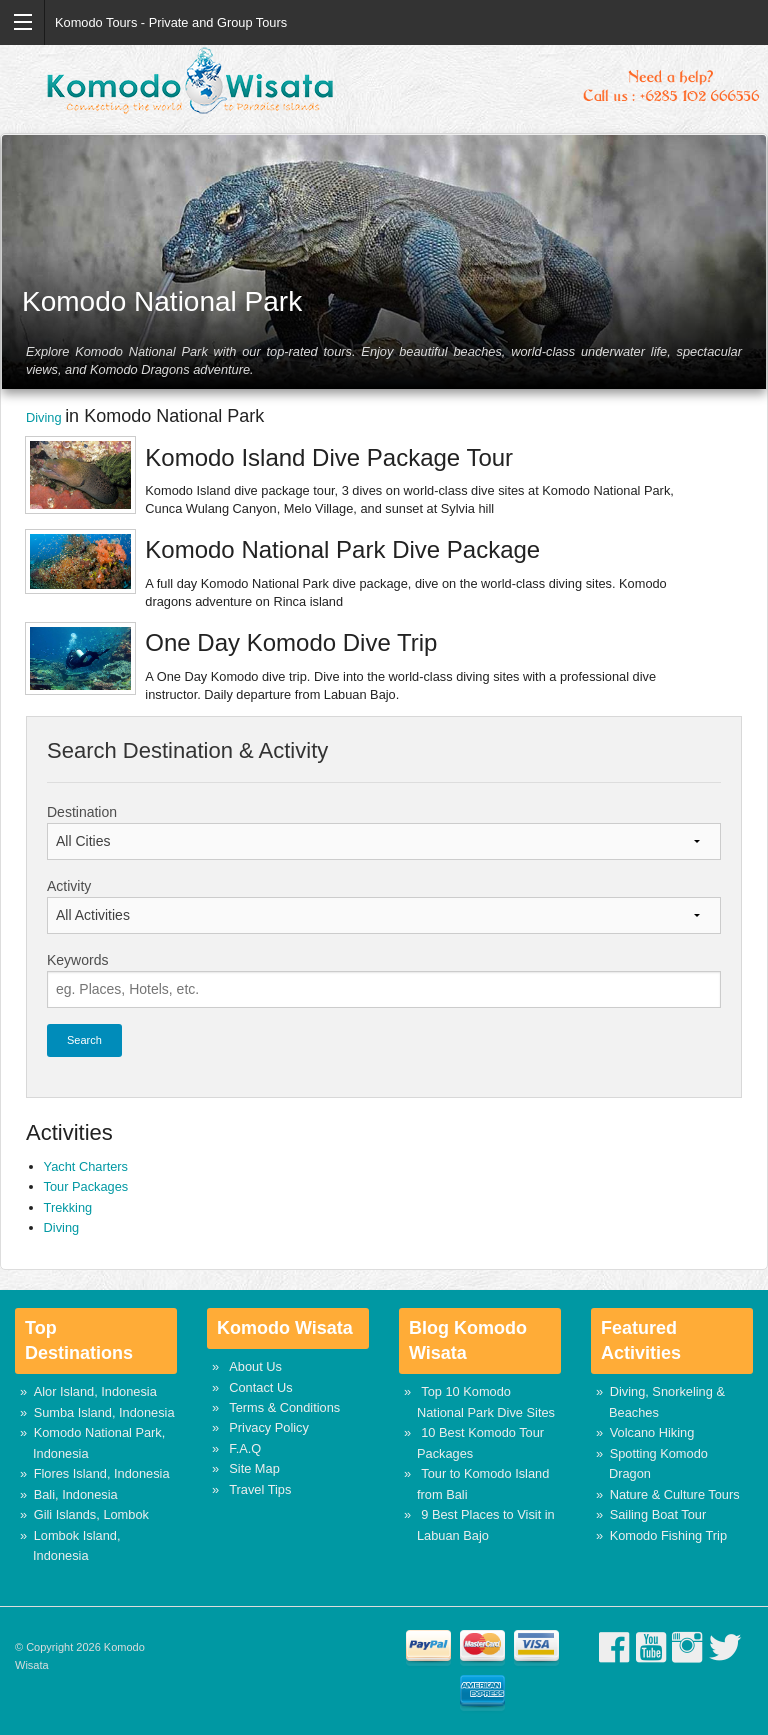  What do you see at coordinates (658, 1514) in the screenshot?
I see `Sailing Boat Tour` at bounding box center [658, 1514].